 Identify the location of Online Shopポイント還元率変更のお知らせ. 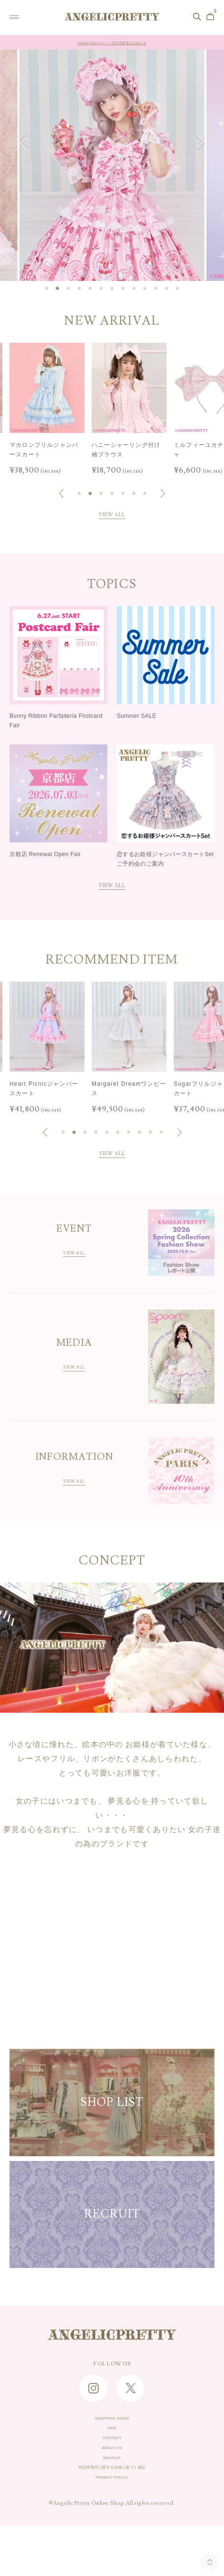
(112, 43).